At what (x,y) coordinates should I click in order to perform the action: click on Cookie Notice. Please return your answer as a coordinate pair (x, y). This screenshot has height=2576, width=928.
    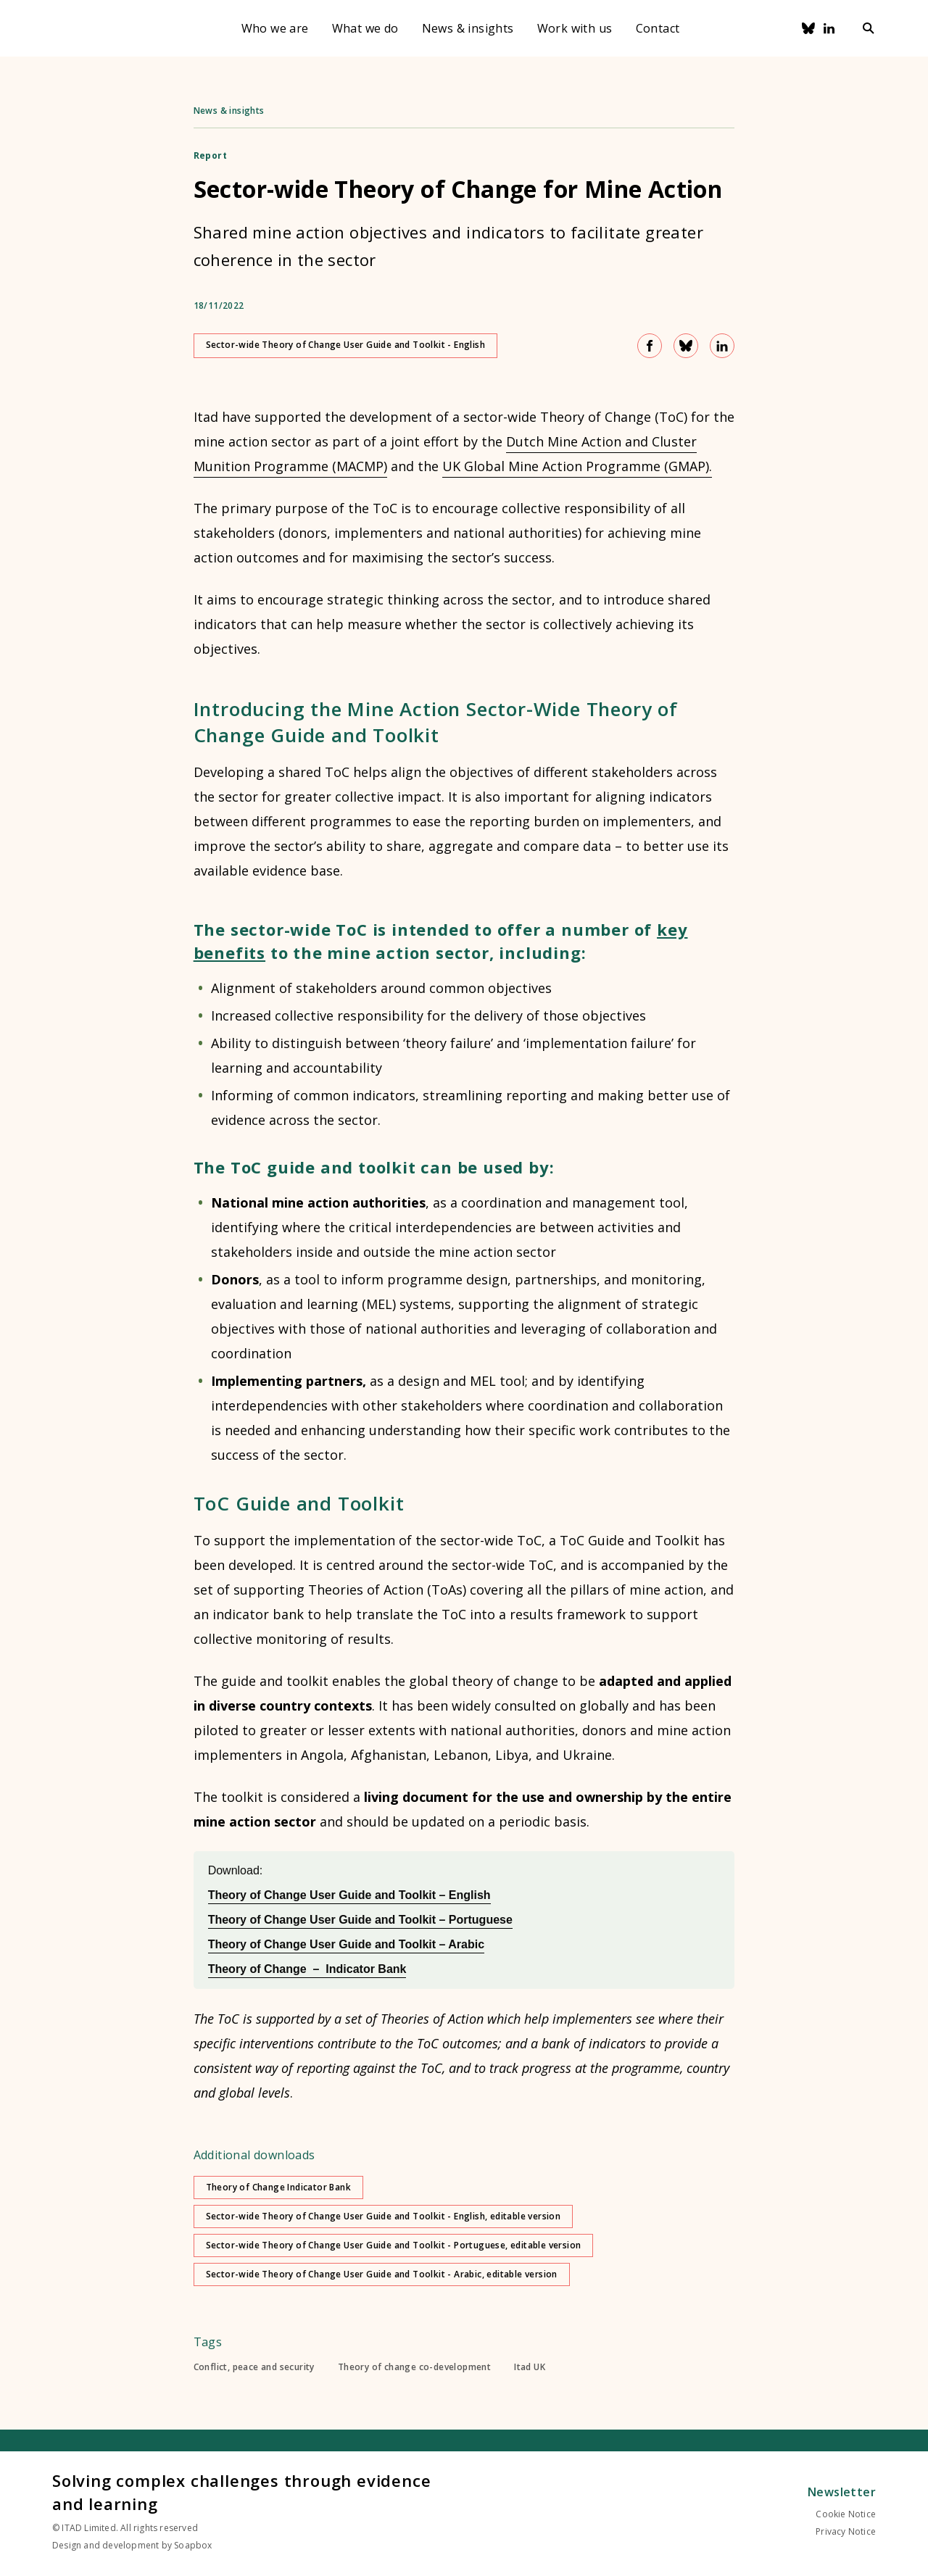
    Looking at the image, I should click on (846, 2514).